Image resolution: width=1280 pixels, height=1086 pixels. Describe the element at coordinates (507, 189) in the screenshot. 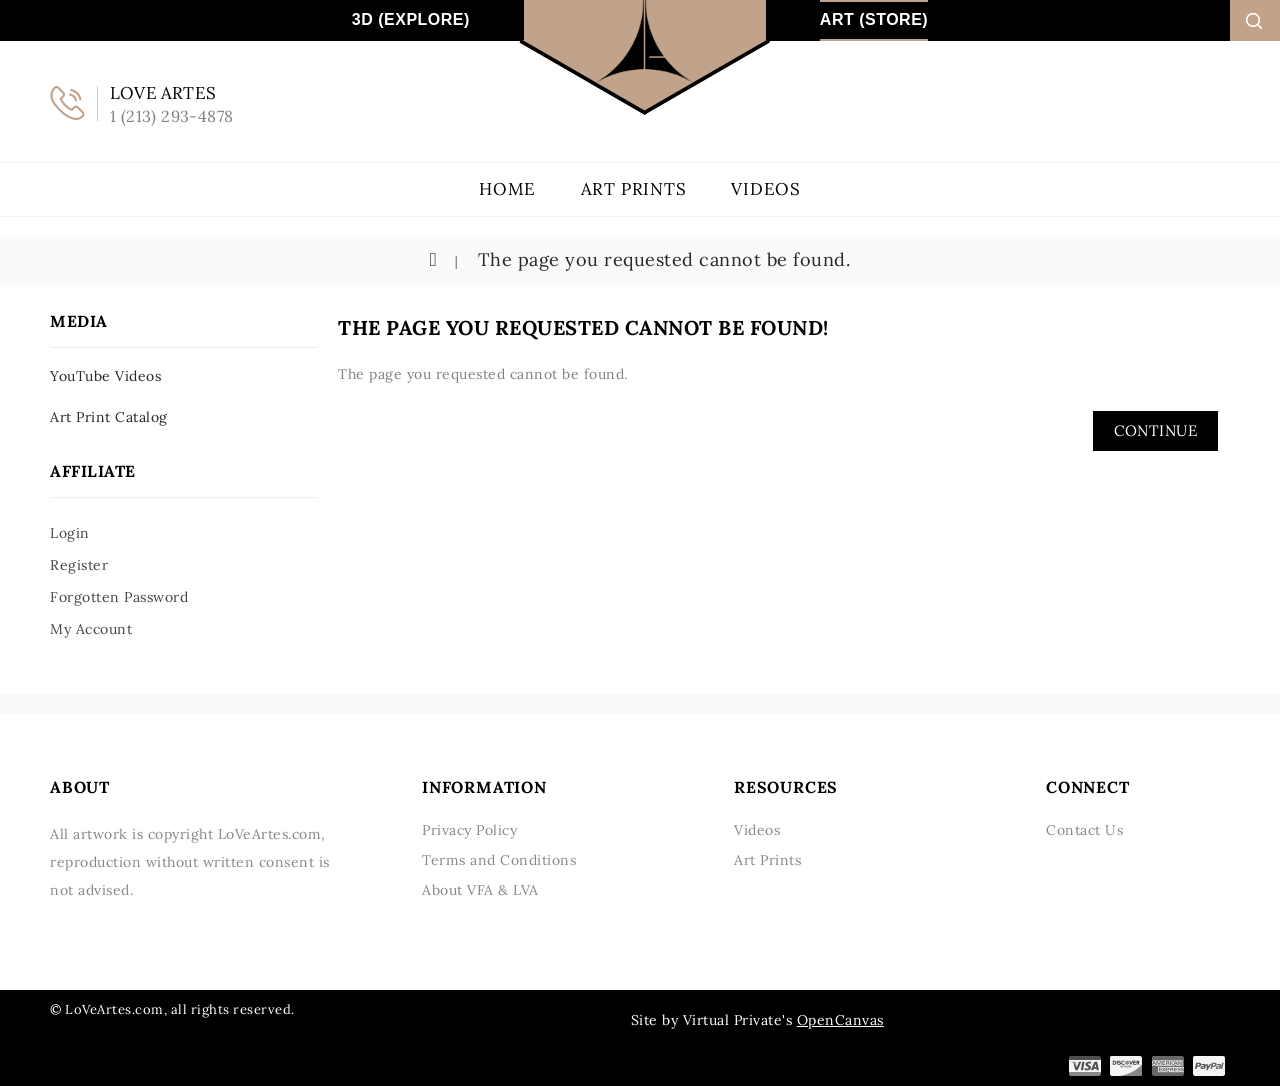

I see `Home` at that location.